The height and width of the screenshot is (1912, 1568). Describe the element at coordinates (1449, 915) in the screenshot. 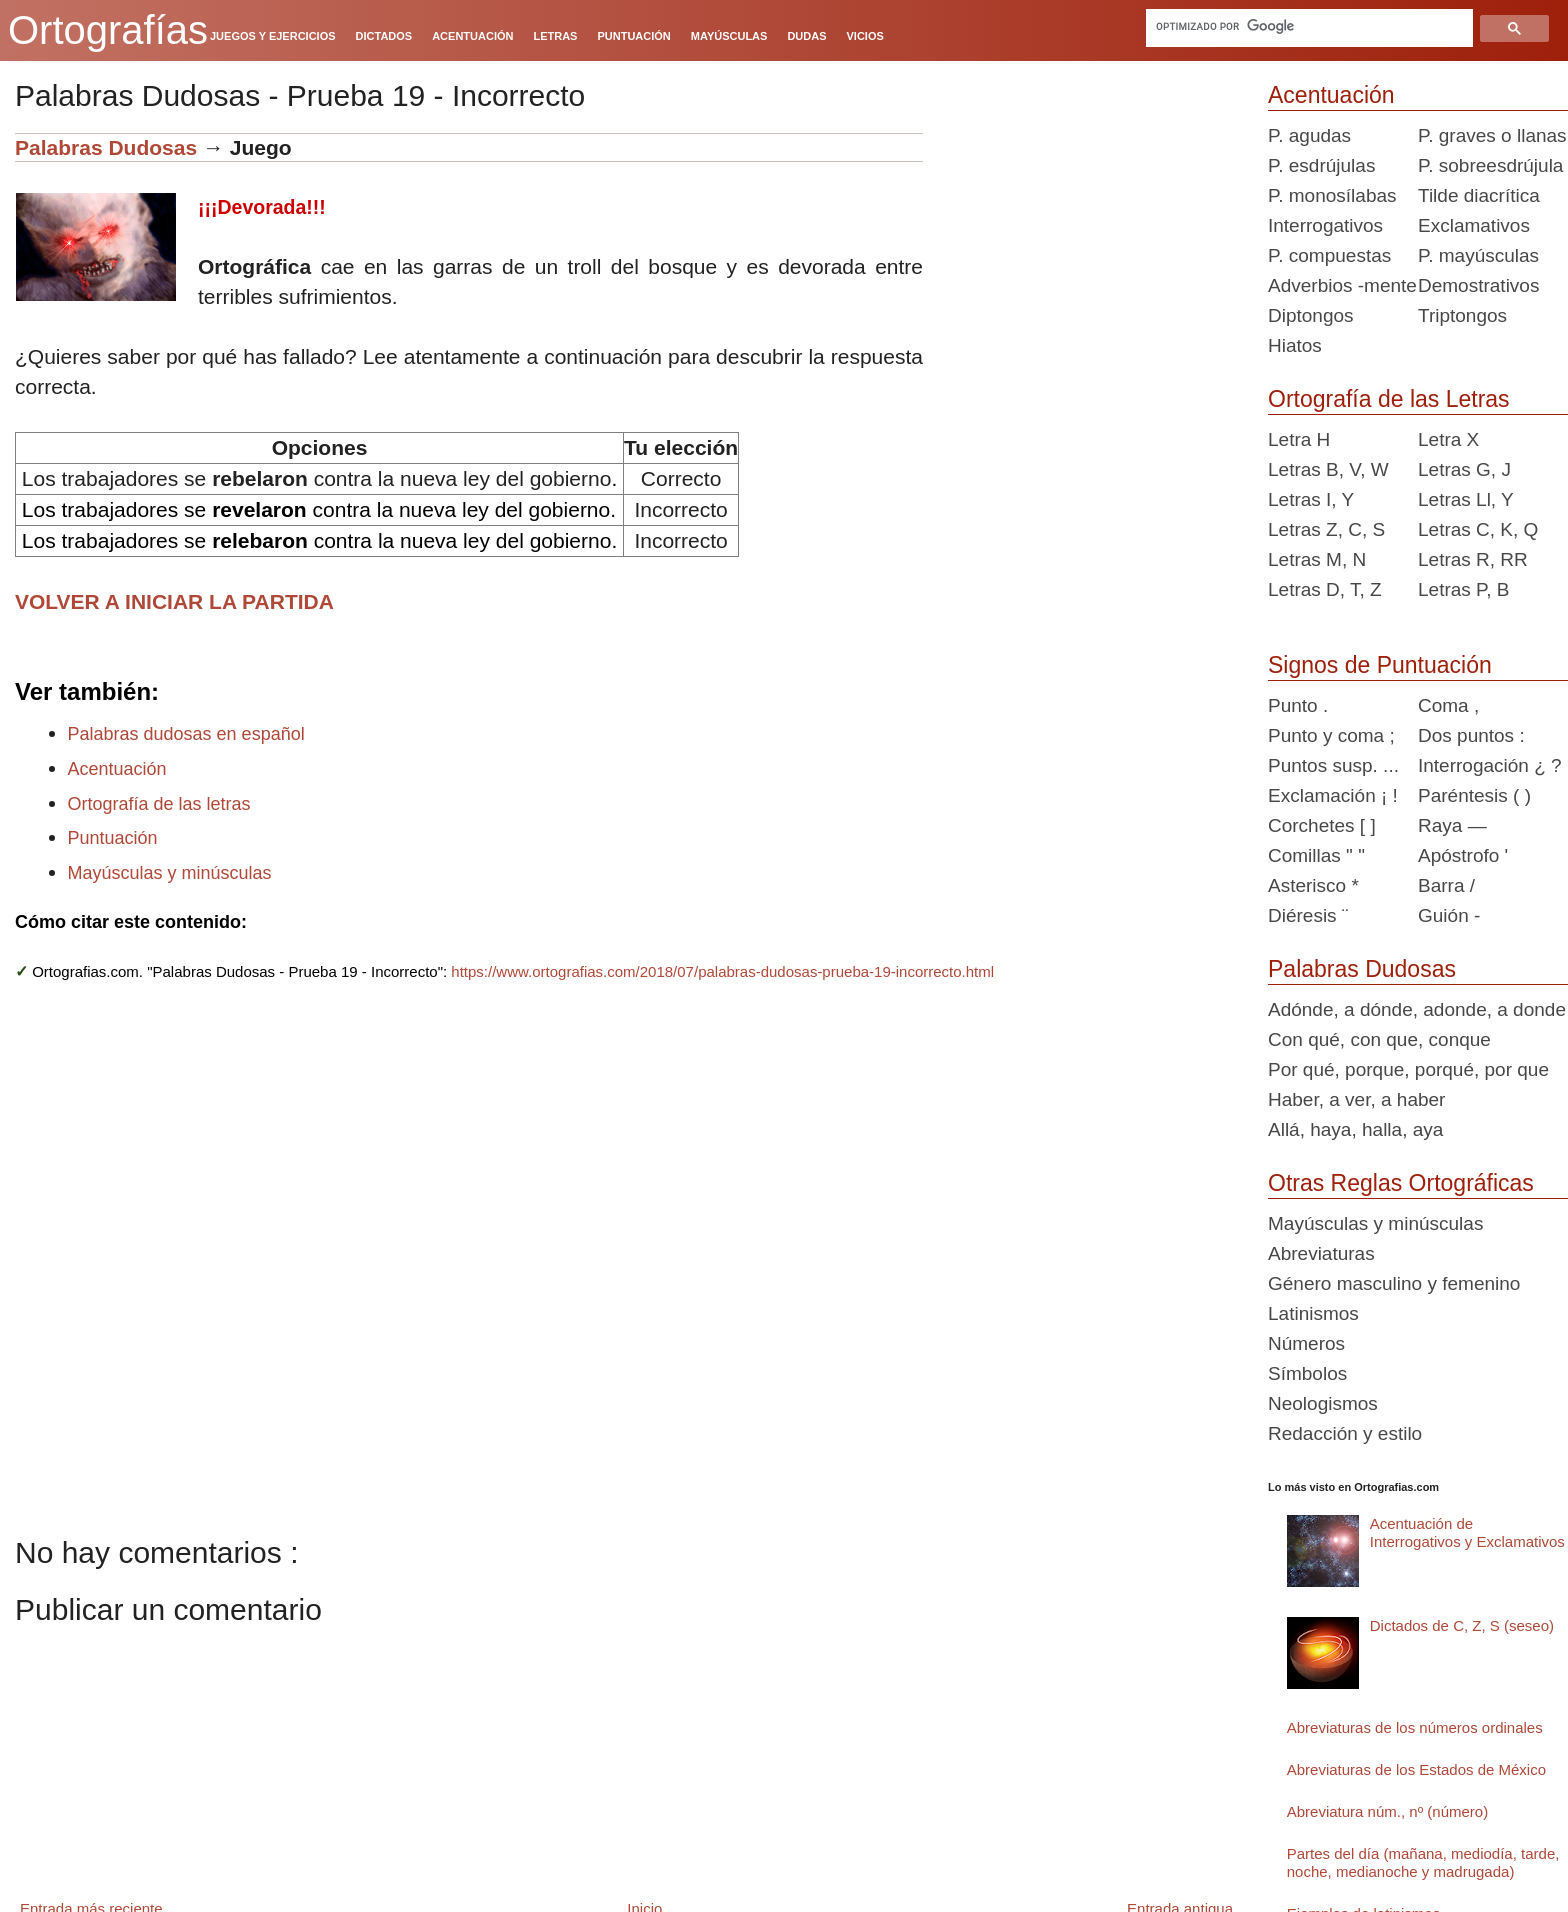

I see `Guión -` at that location.